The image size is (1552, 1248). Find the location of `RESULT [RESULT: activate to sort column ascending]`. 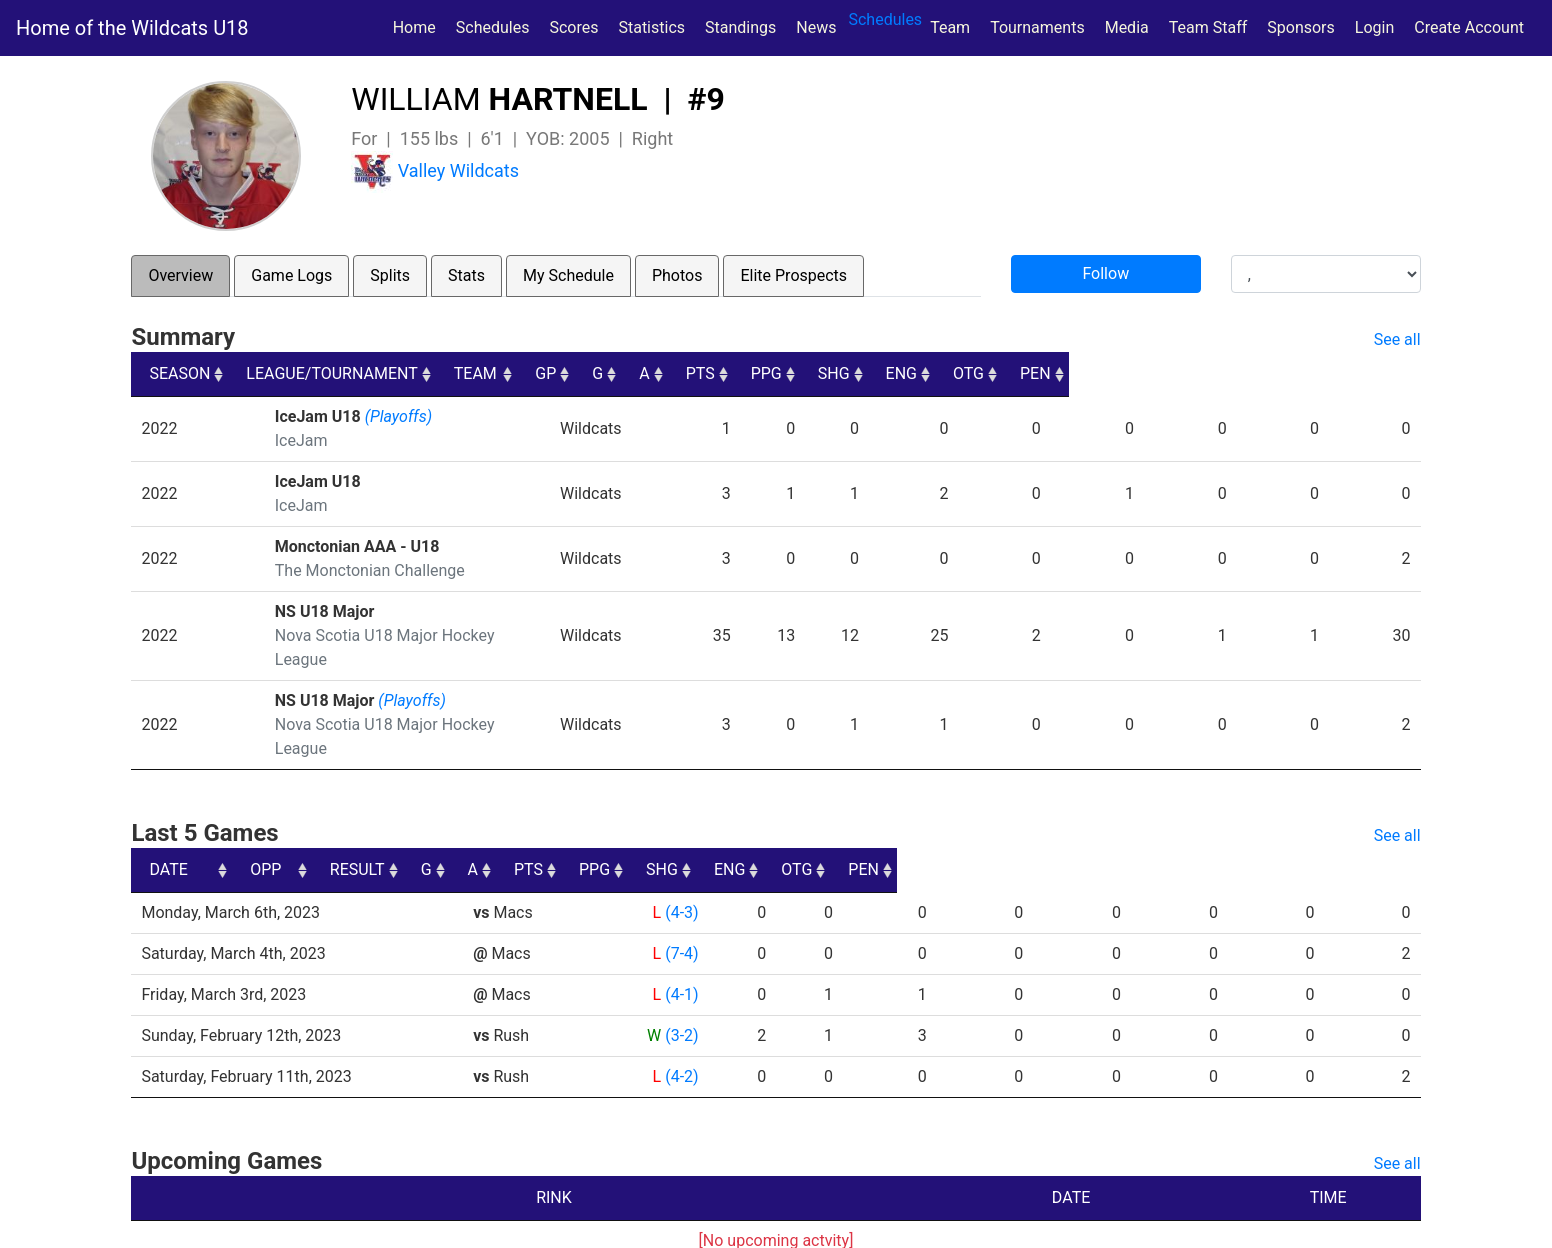

RESULT [RESULT: activate to sort column ascending] is located at coordinates (662, 821).